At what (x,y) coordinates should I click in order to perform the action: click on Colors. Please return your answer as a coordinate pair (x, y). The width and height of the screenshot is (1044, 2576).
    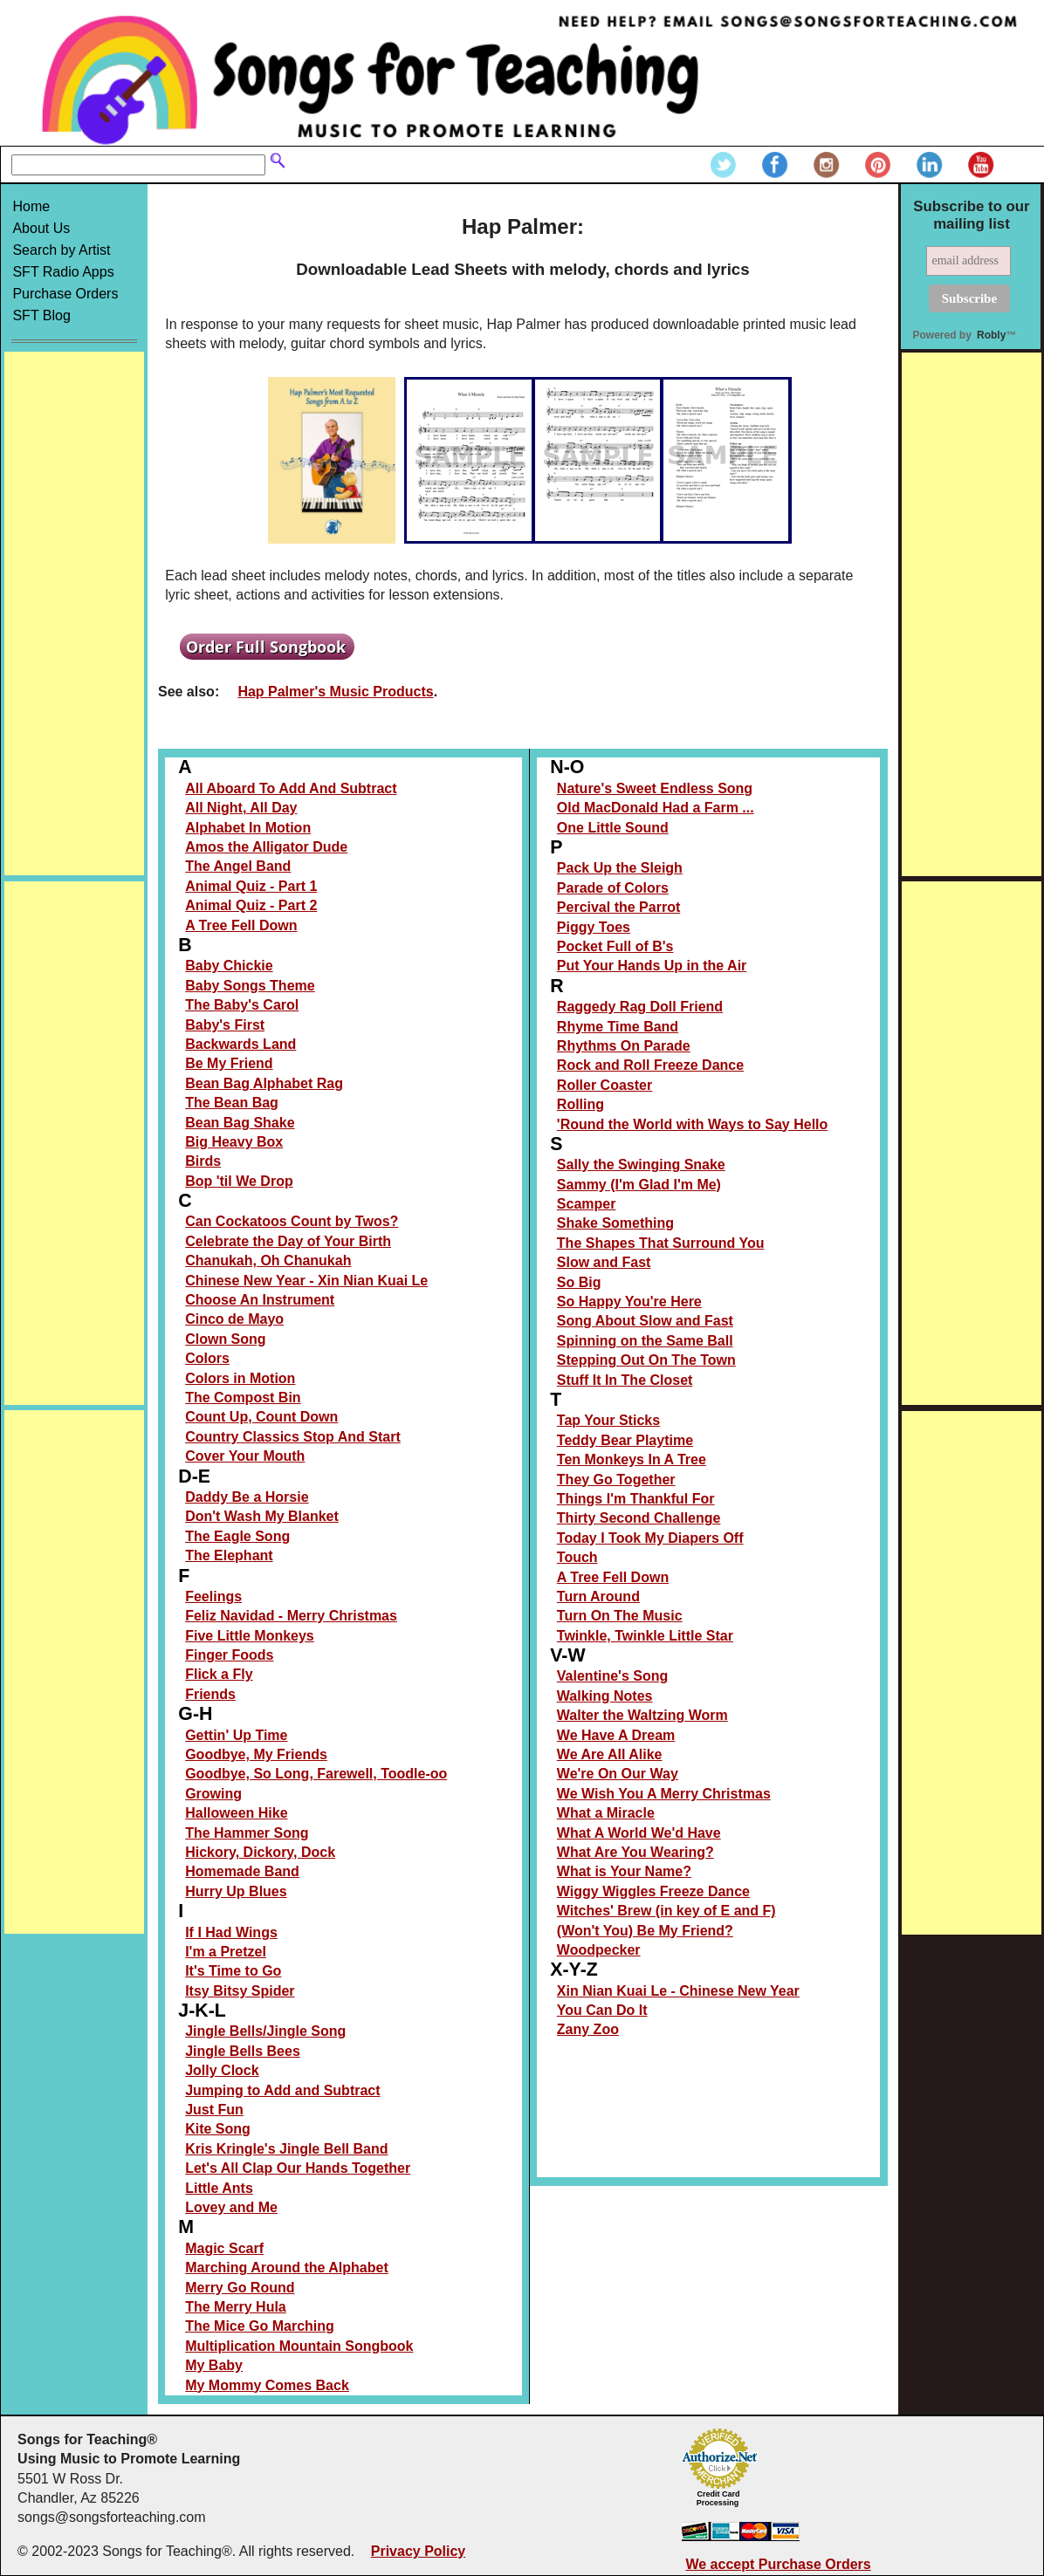
    Looking at the image, I should click on (207, 1358).